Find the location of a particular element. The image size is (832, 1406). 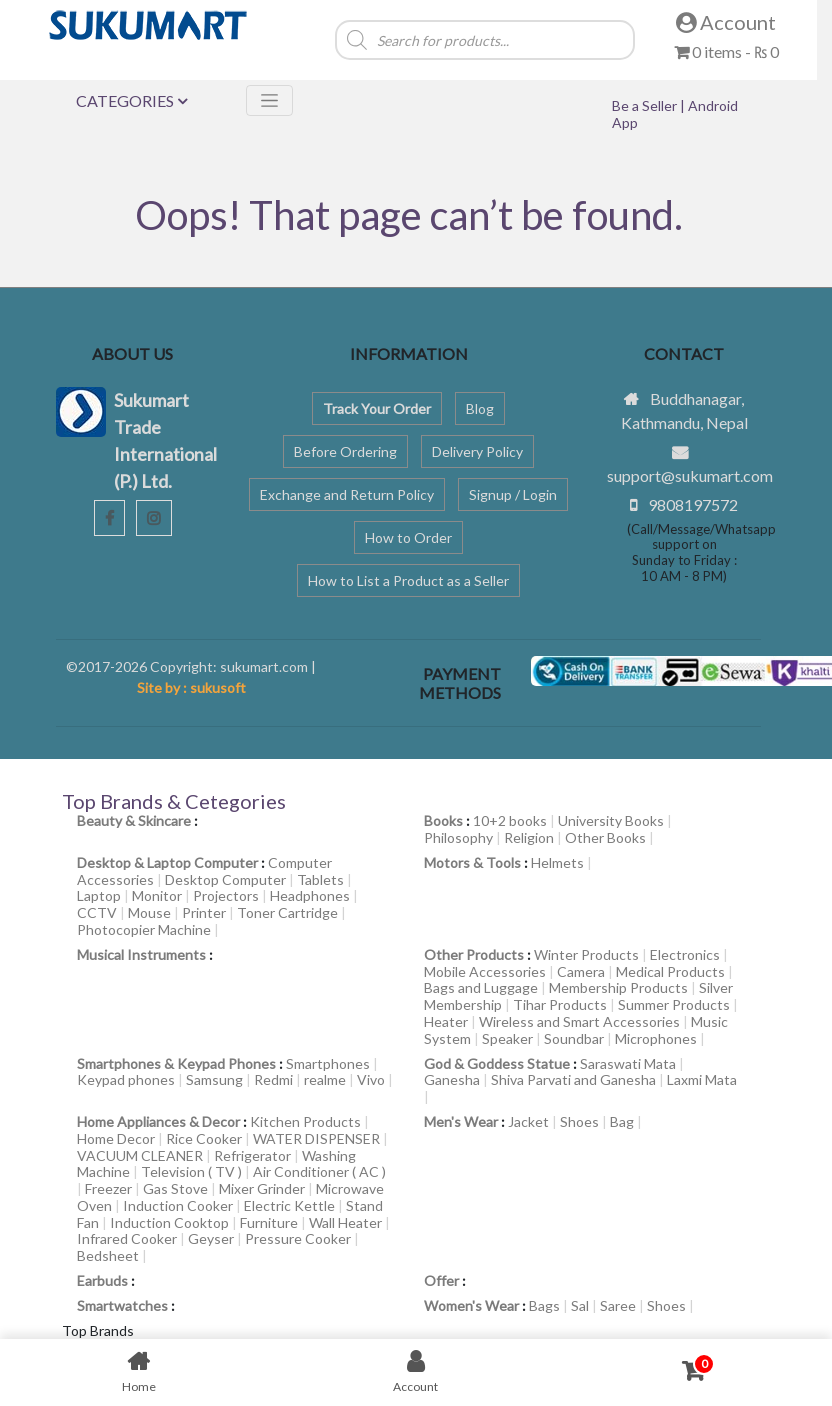

Monitor is located at coordinates (157, 895).